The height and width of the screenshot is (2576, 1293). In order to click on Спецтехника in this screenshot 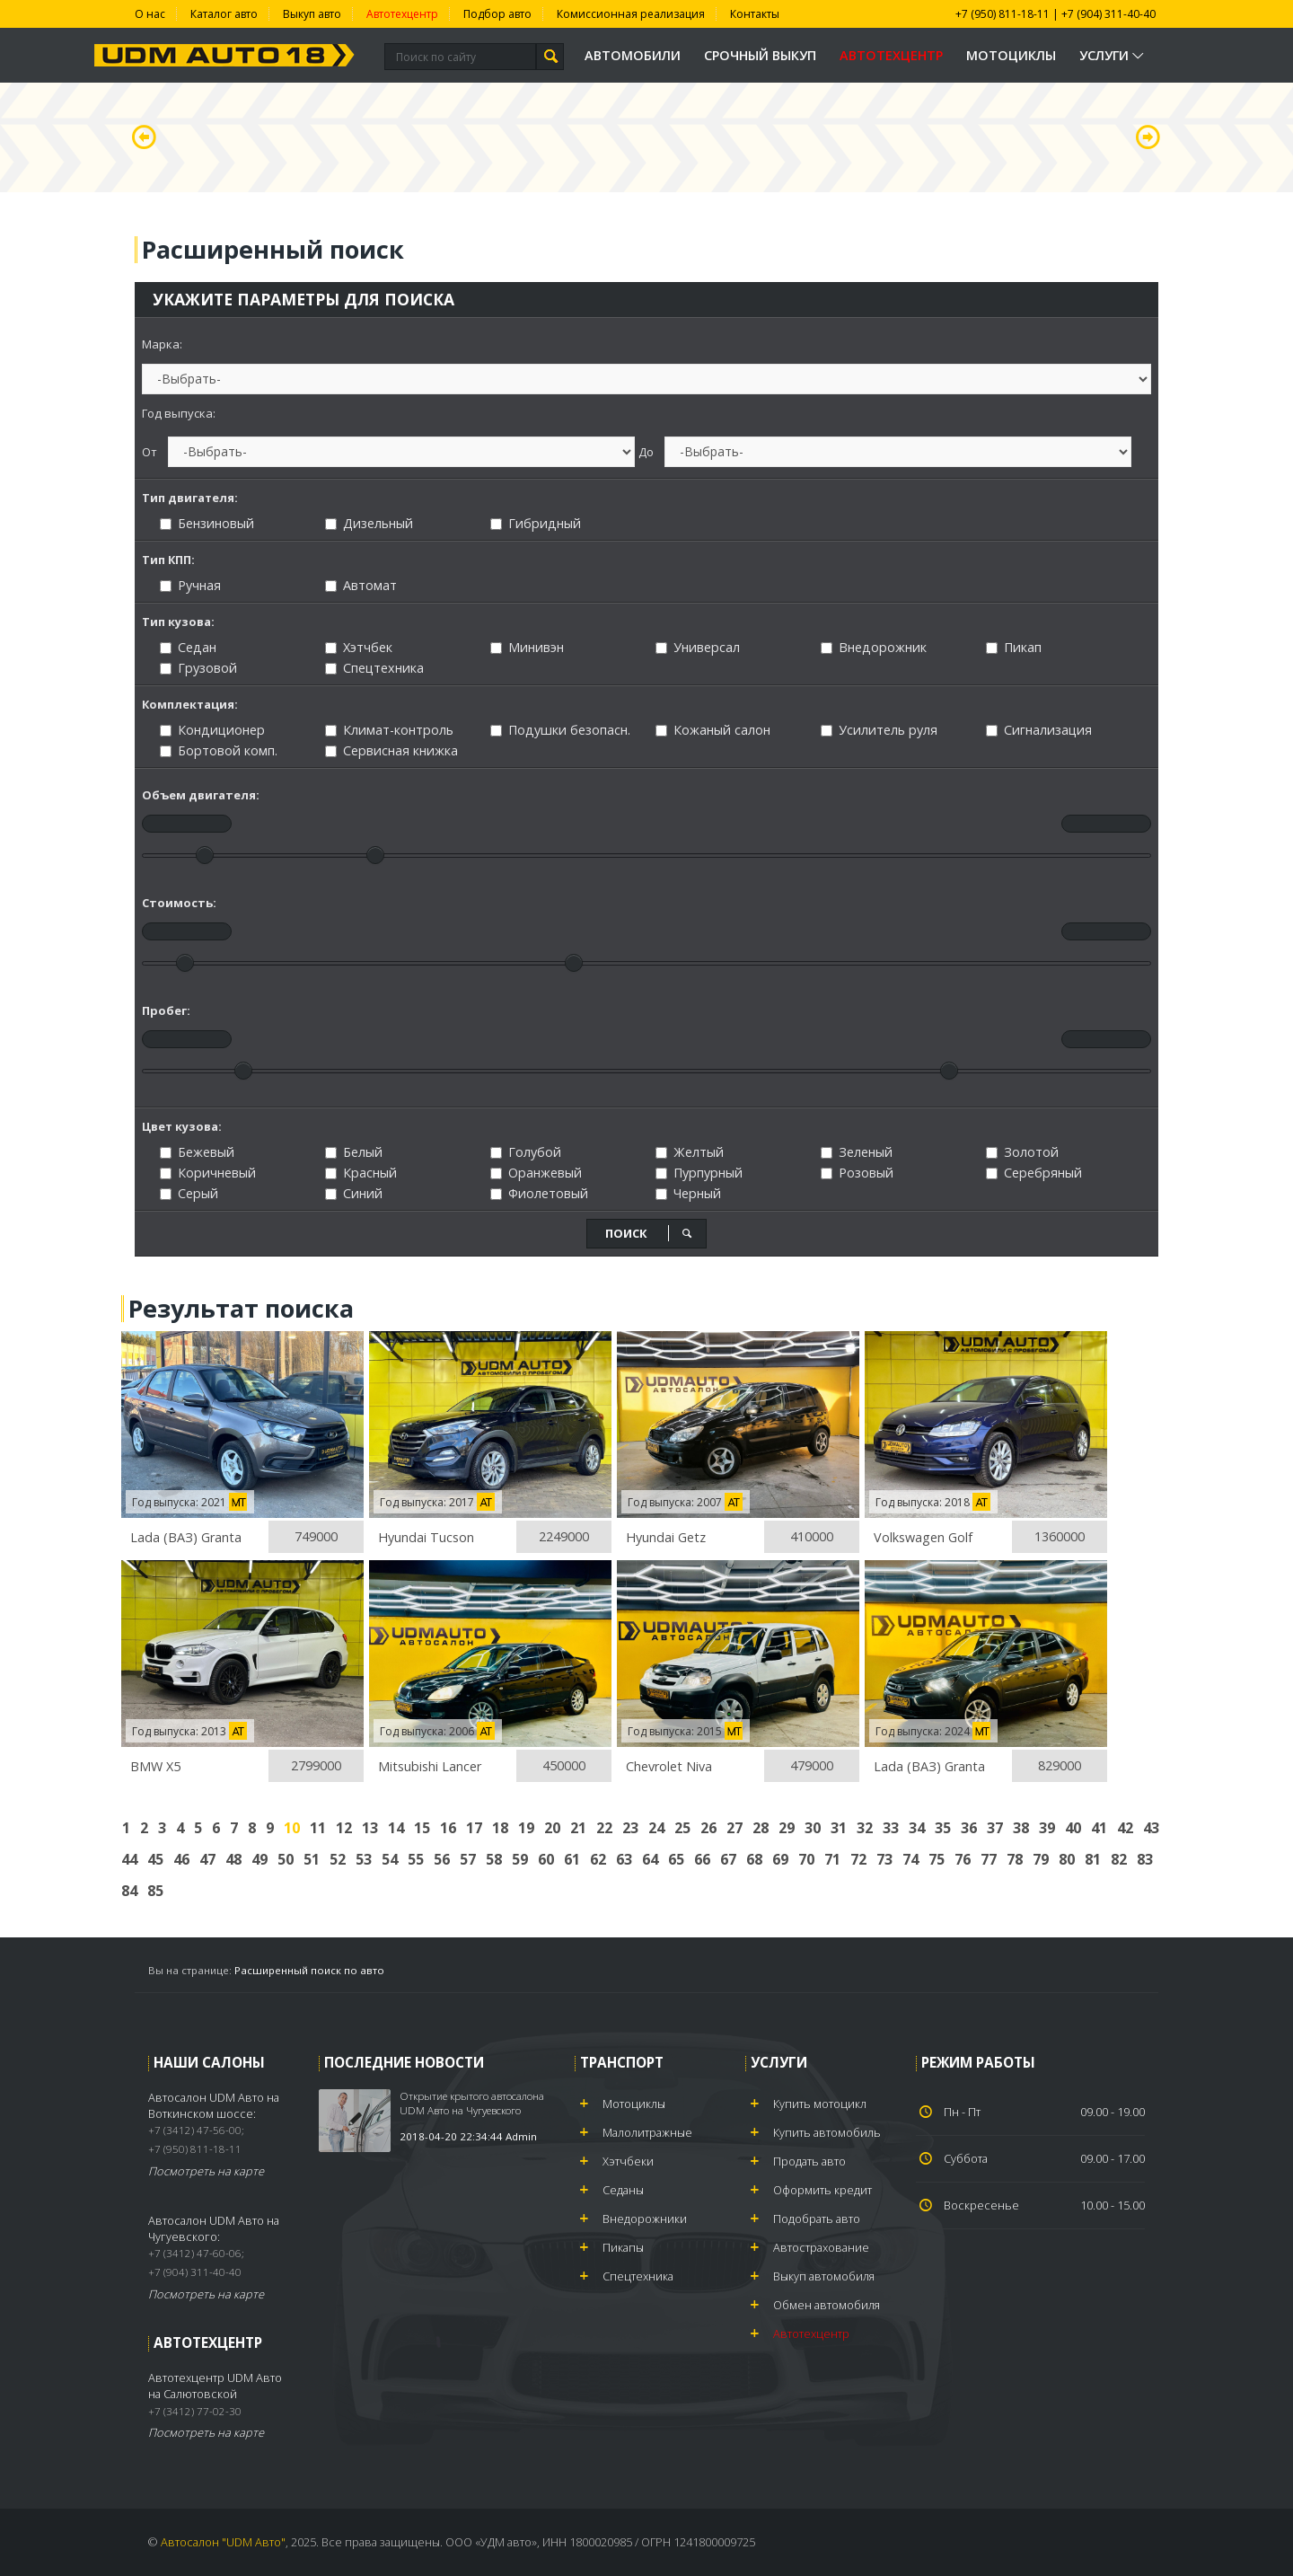, I will do `click(374, 667)`.